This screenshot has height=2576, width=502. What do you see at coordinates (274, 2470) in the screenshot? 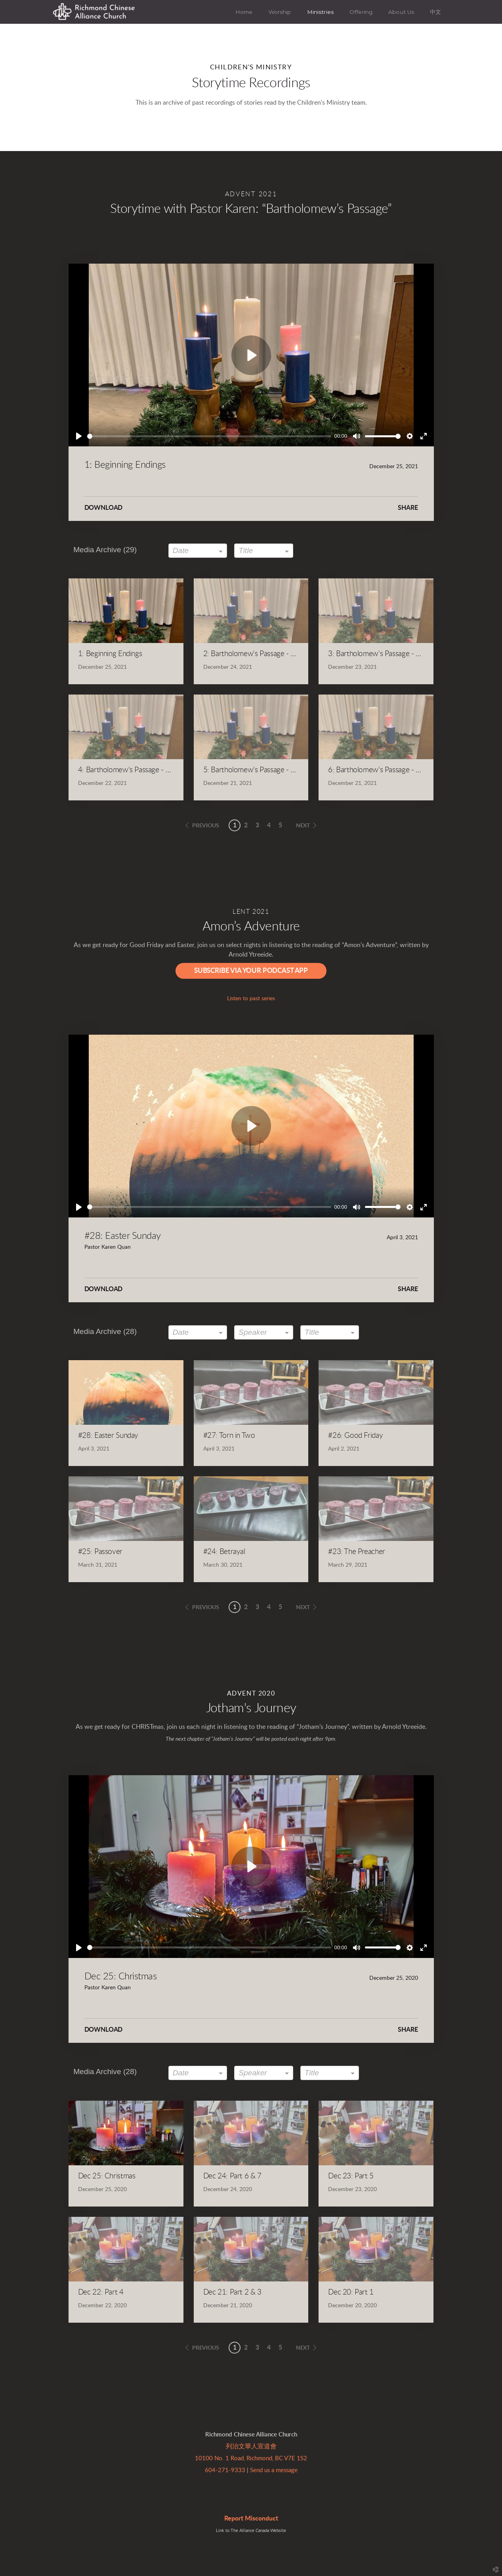
I see `Send us a message` at bounding box center [274, 2470].